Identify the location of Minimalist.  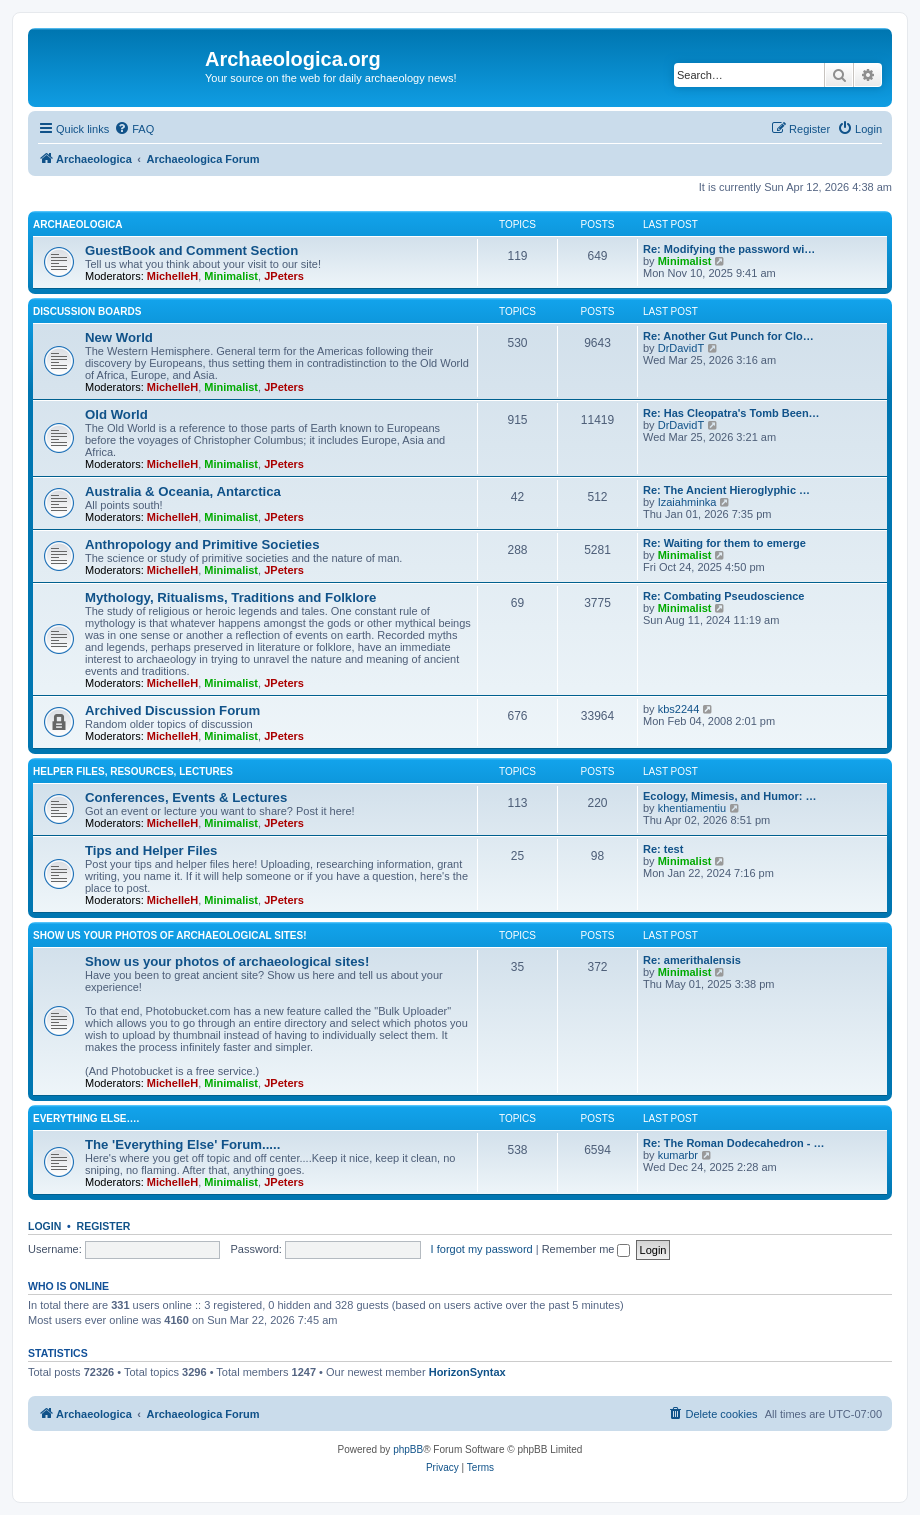
(231, 276).